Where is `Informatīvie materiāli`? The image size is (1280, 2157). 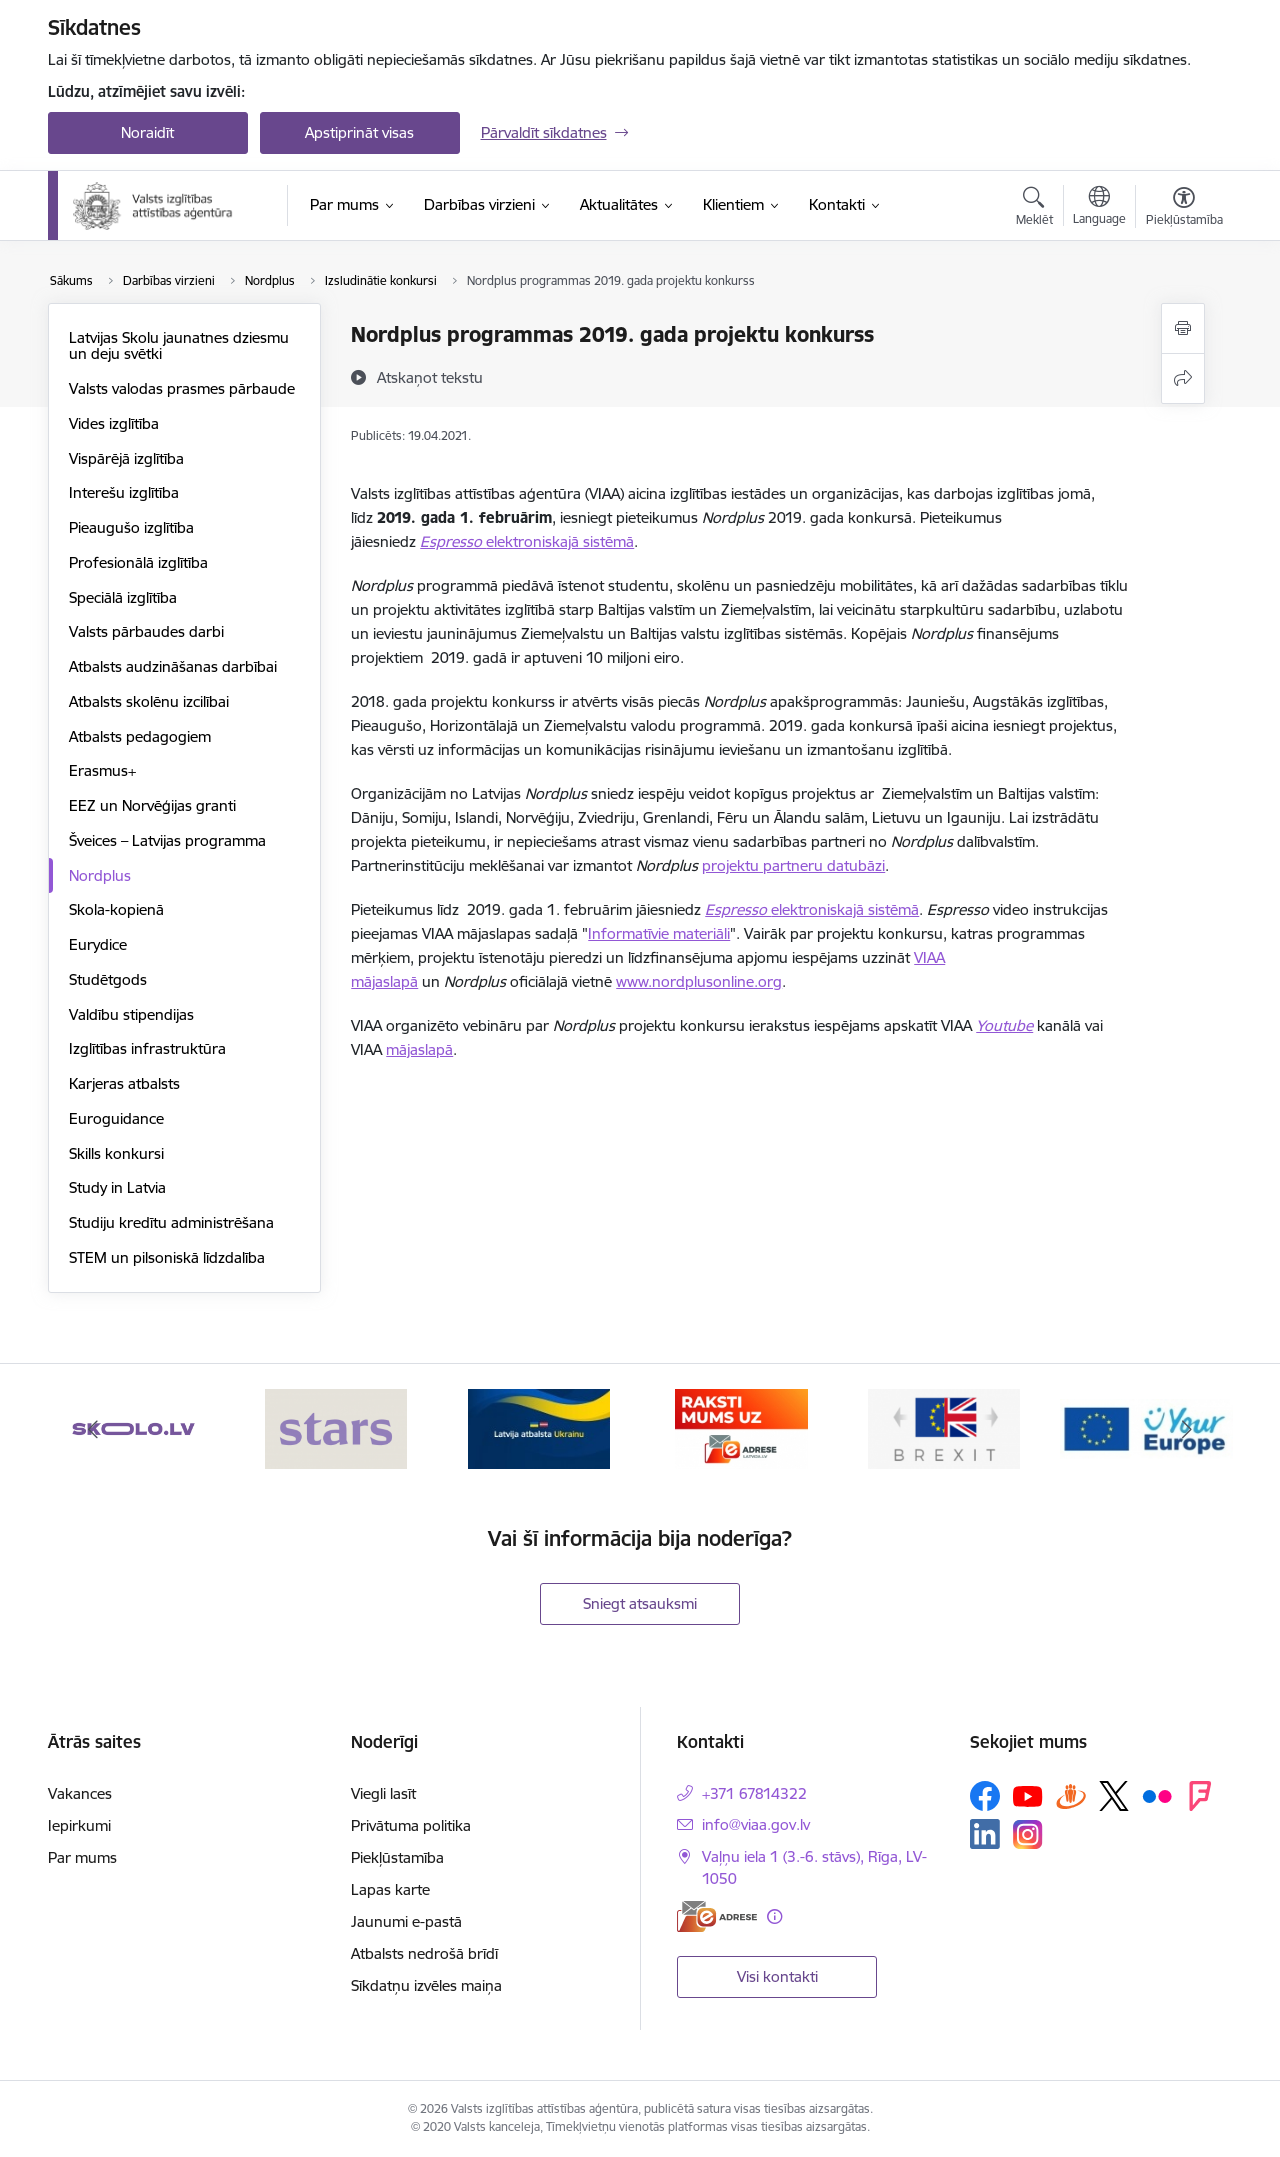
Informatīvie materiāli is located at coordinates (659, 933).